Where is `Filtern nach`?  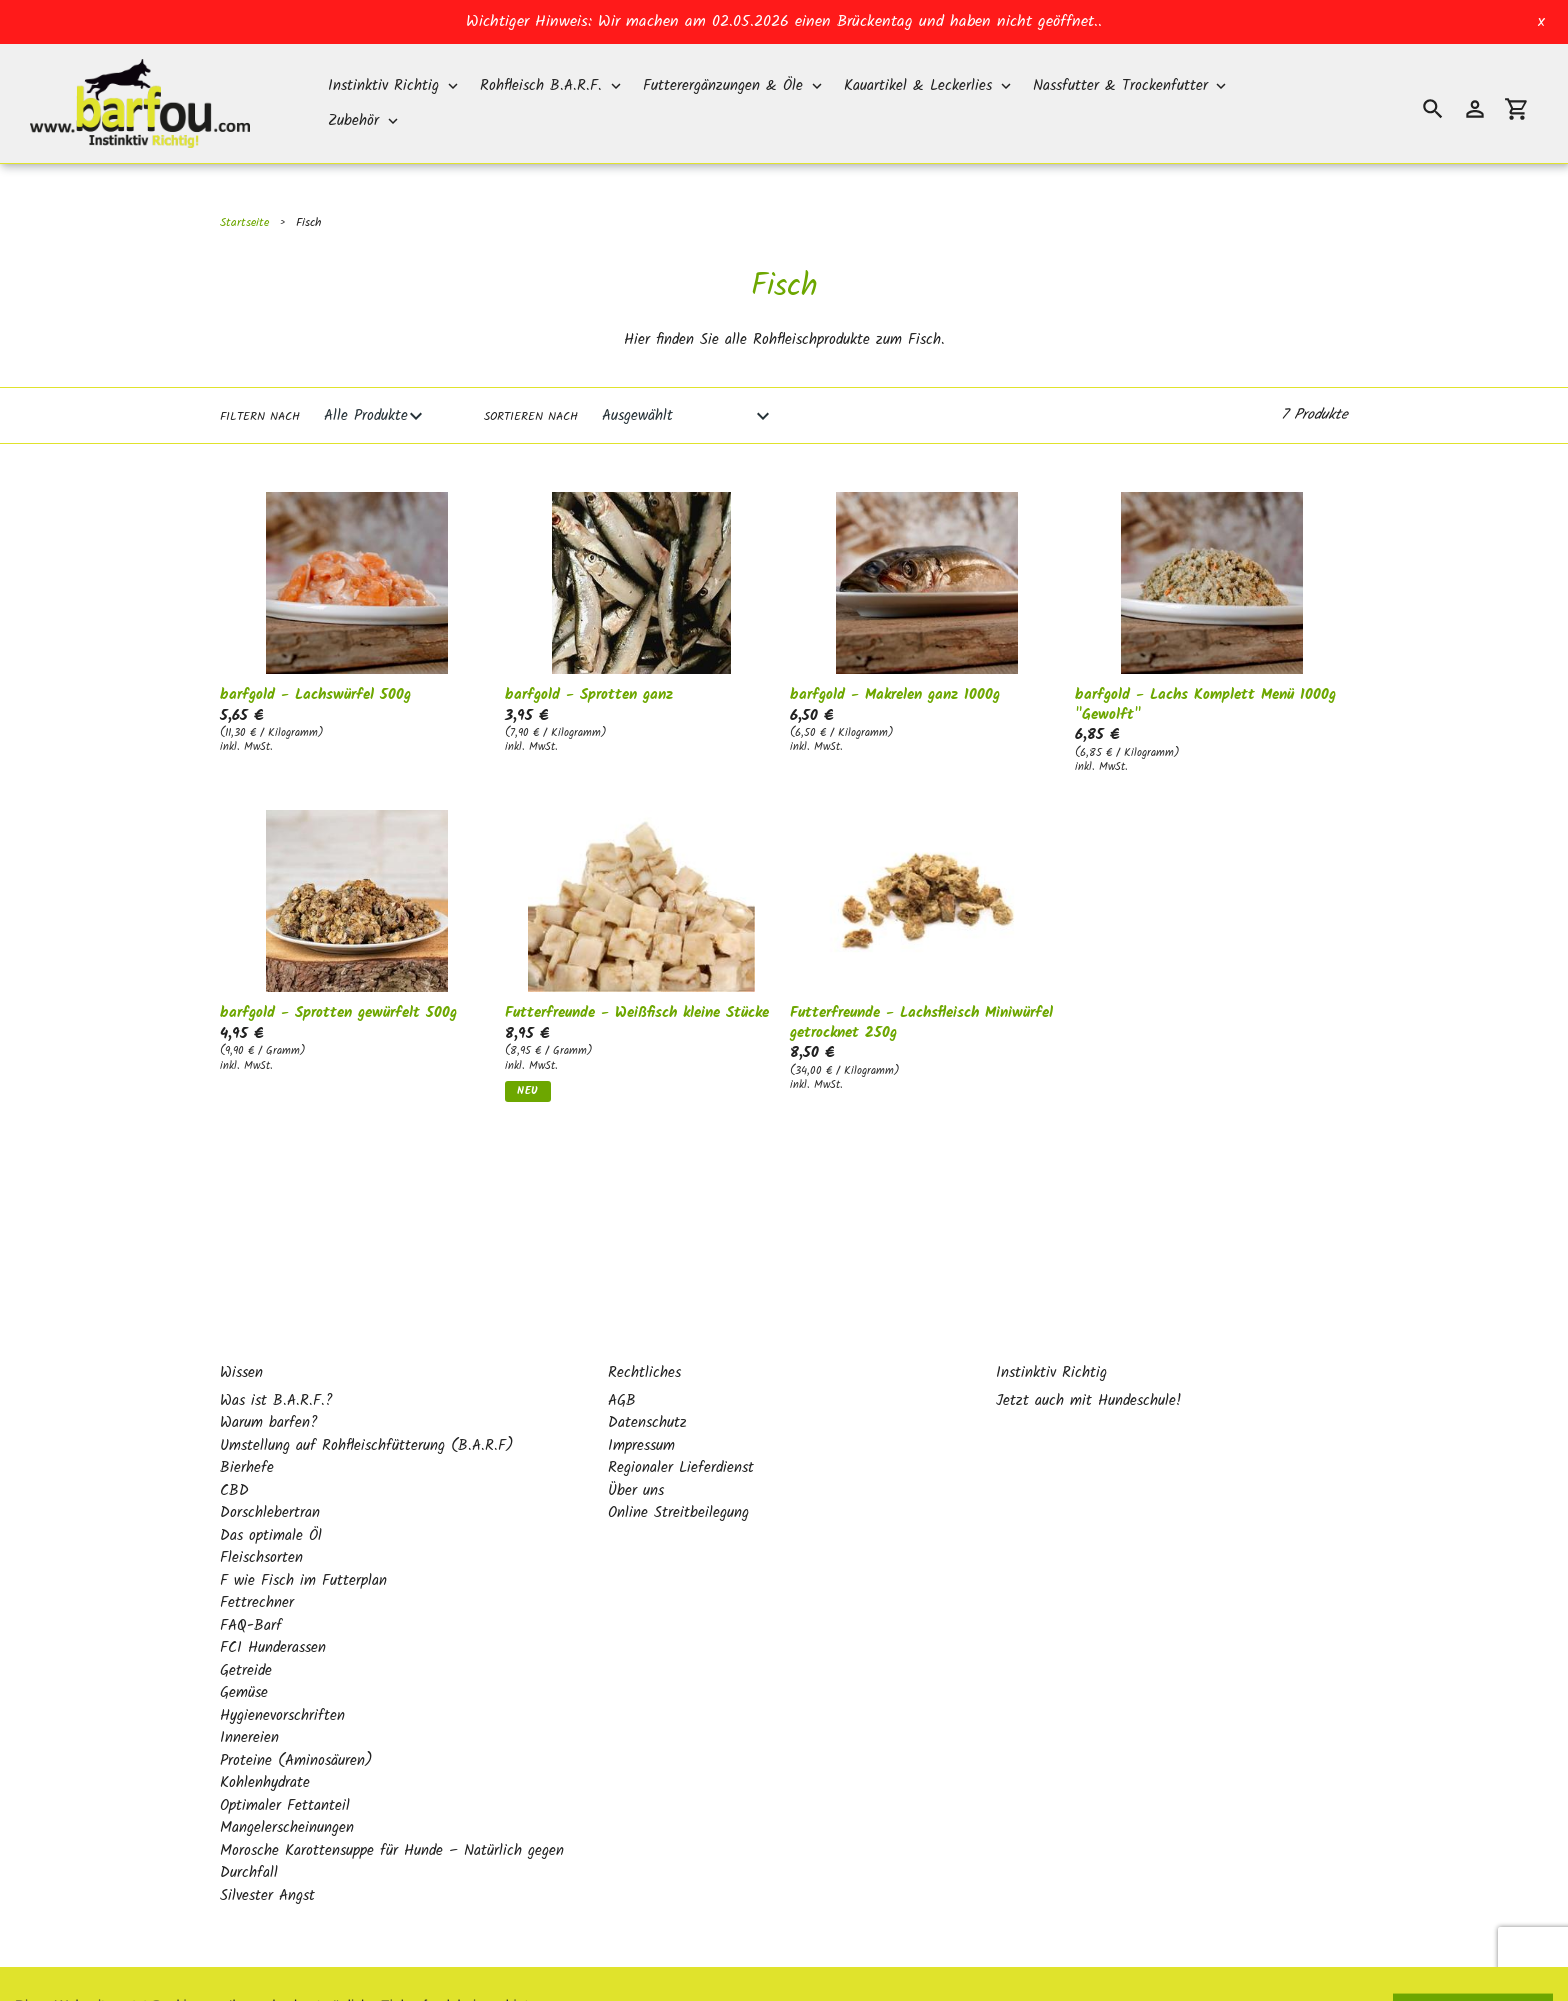
Filtern nach is located at coordinates (260, 417).